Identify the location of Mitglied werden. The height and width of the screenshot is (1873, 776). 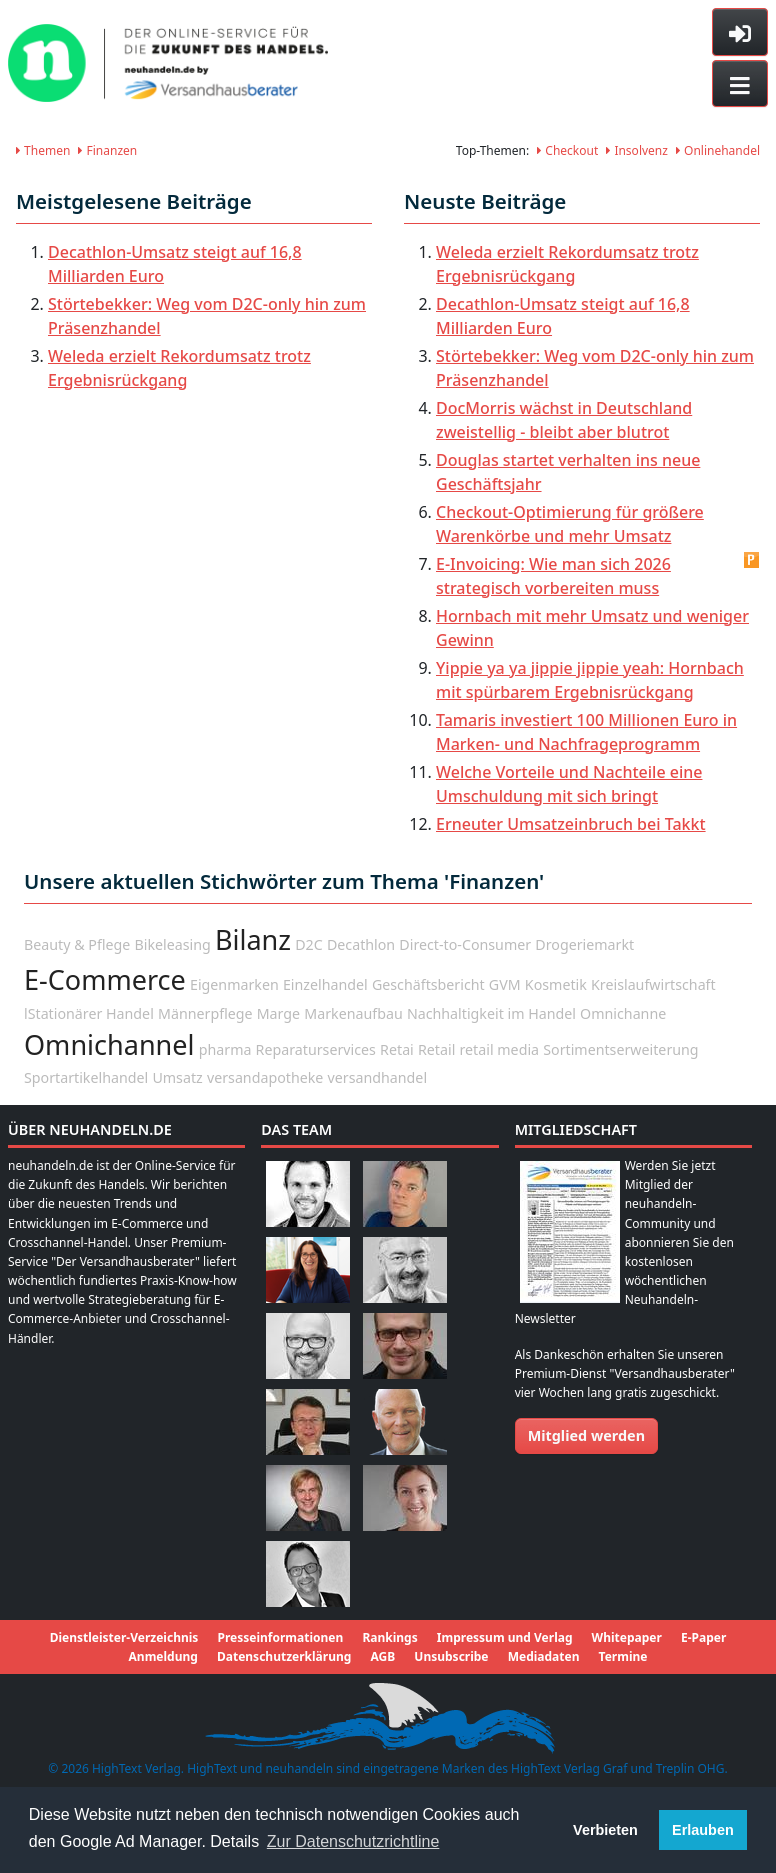
(586, 1435).